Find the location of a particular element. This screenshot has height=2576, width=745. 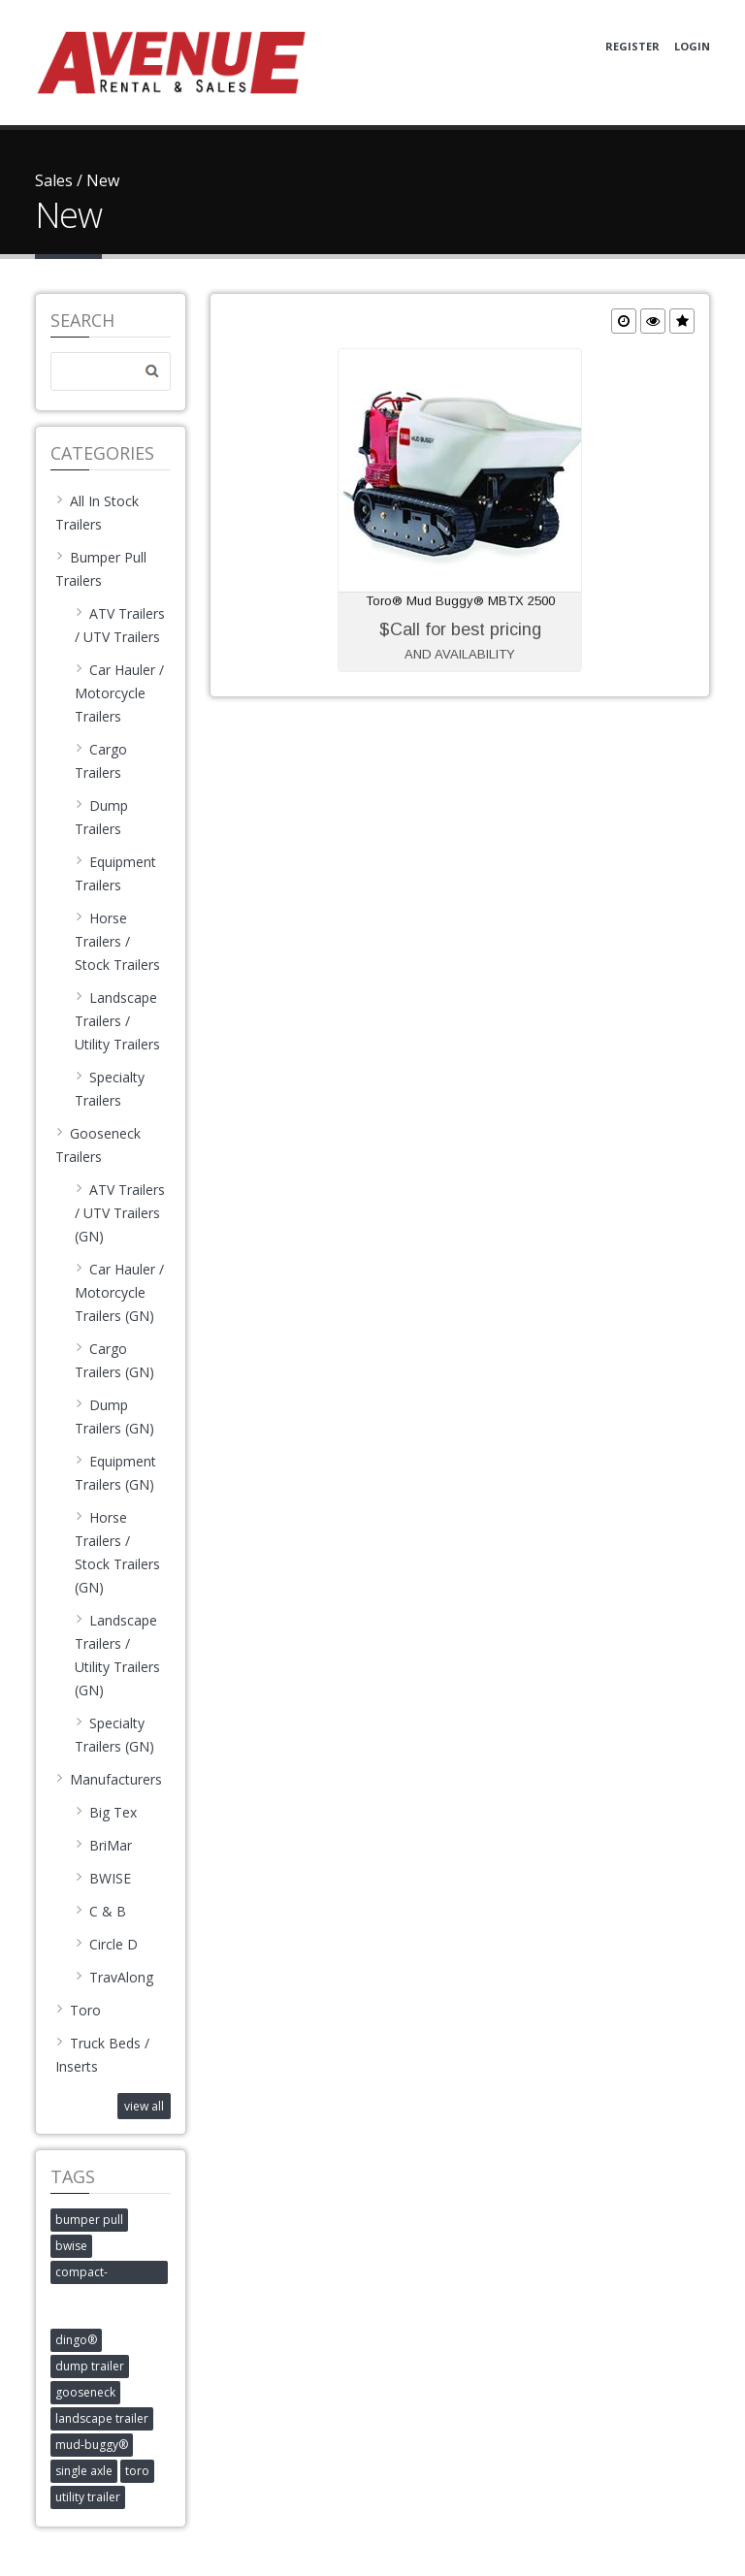

gooseneck is located at coordinates (85, 2392).